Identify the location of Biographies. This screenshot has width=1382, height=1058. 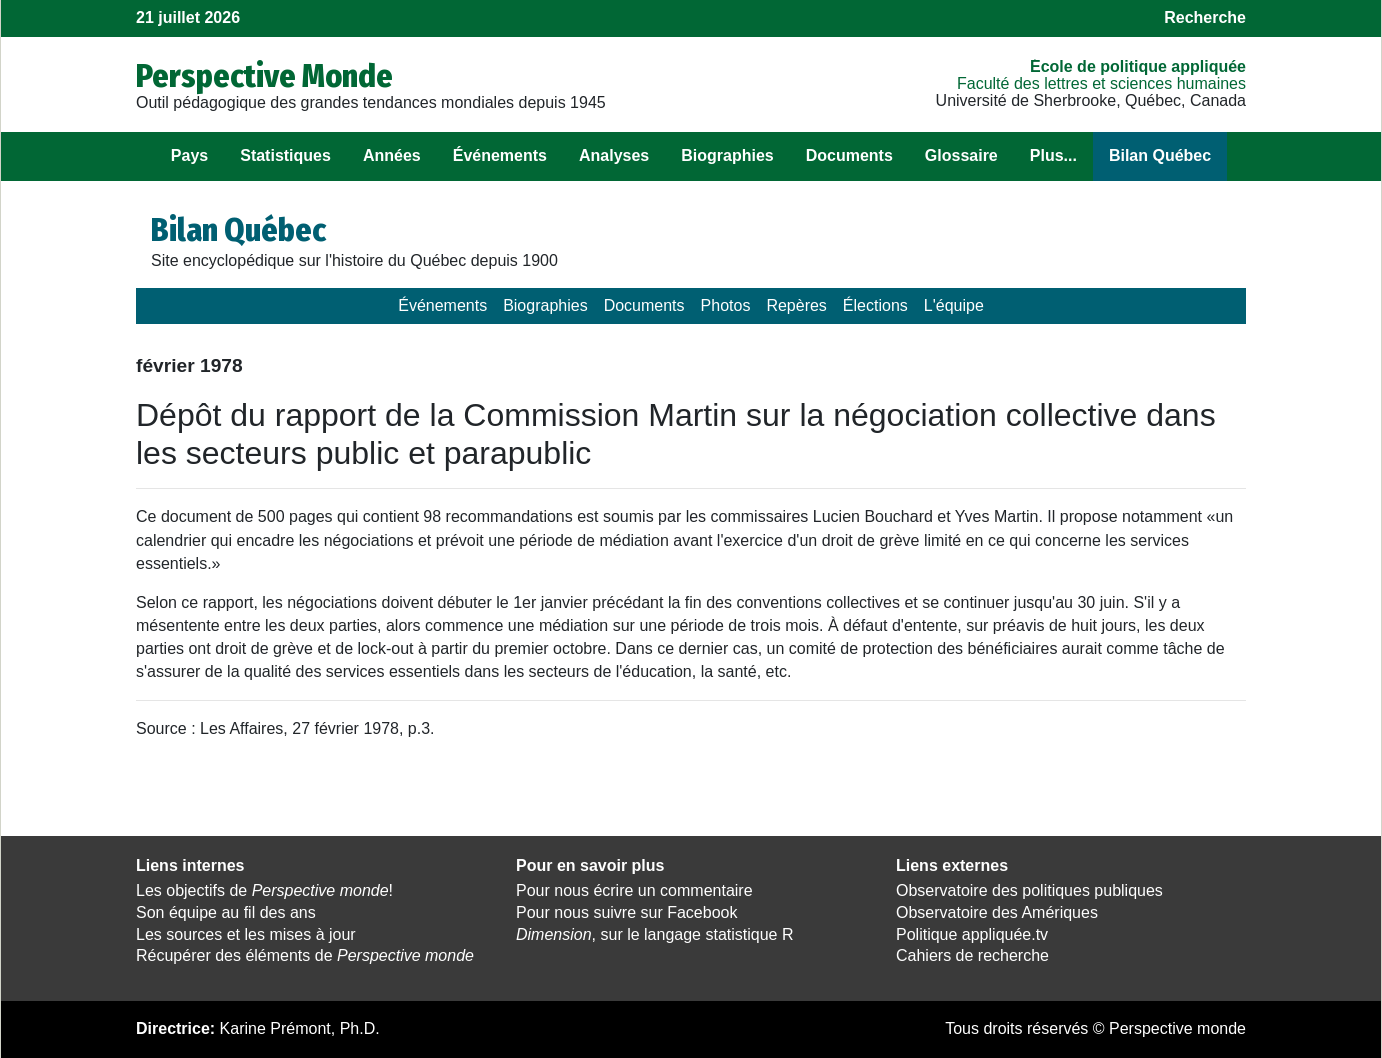
(727, 155).